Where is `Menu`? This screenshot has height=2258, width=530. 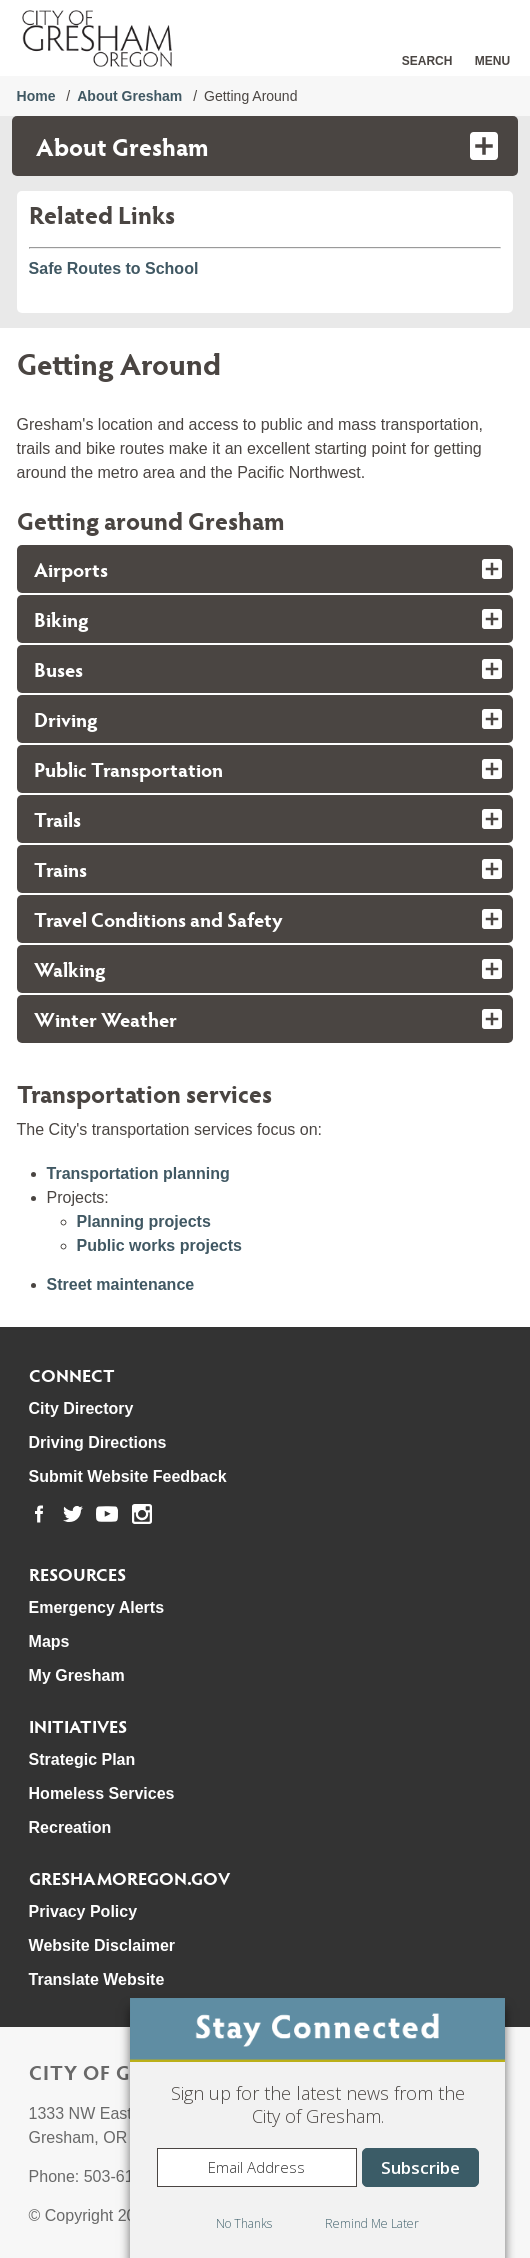
Menu is located at coordinates (492, 61).